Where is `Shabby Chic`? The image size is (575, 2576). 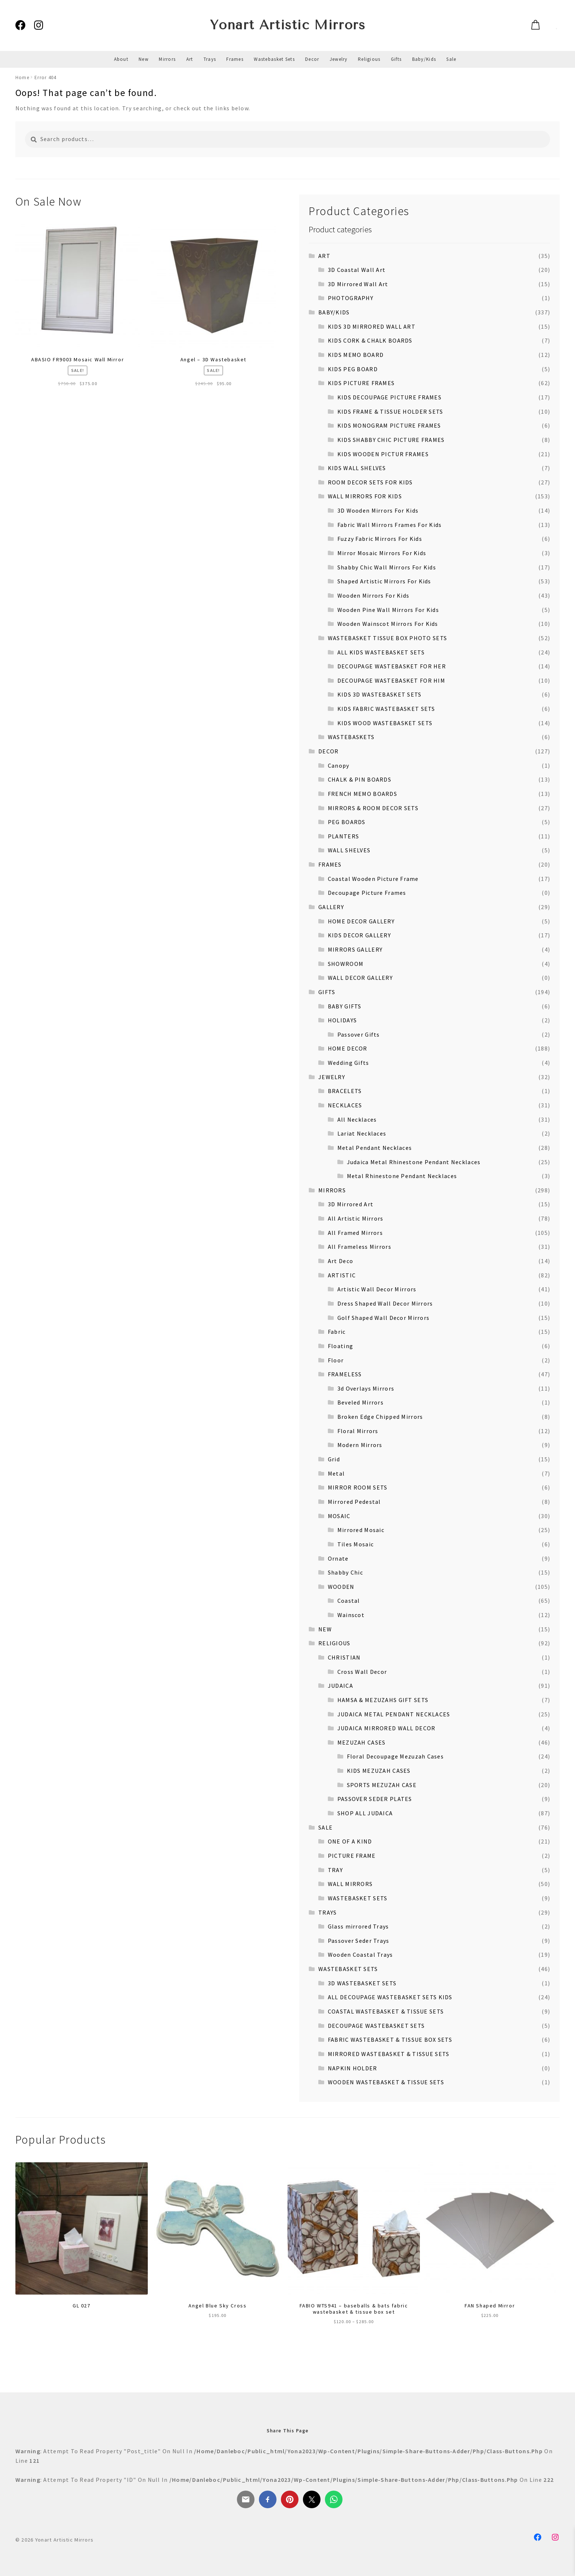
Shabby Chic is located at coordinates (345, 1572).